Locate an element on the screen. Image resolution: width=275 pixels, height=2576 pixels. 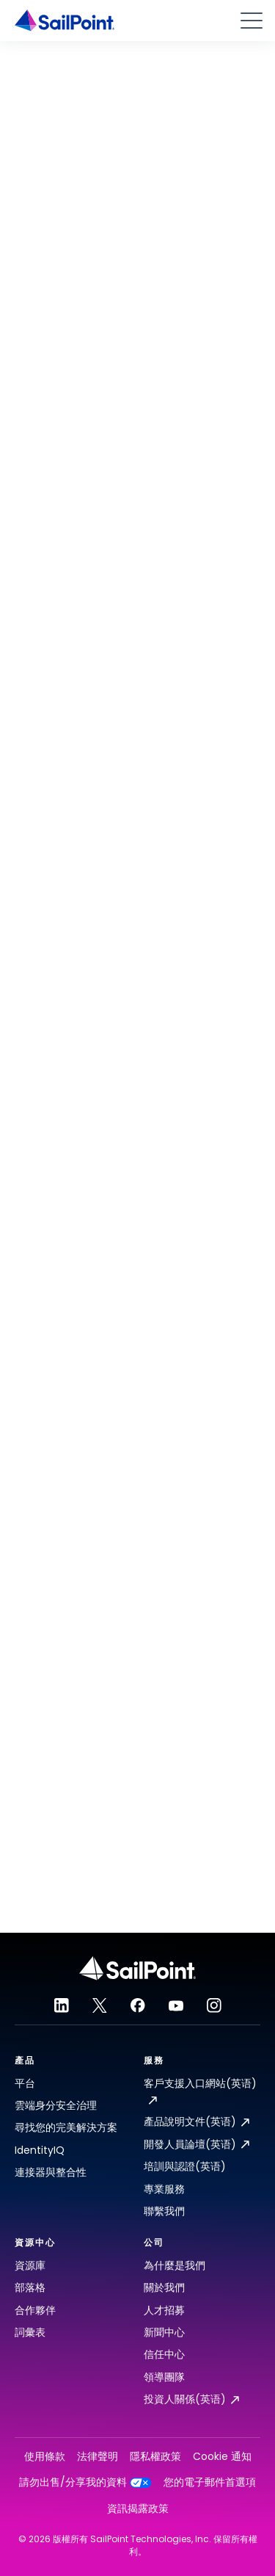
法律聲明 is located at coordinates (97, 2457).